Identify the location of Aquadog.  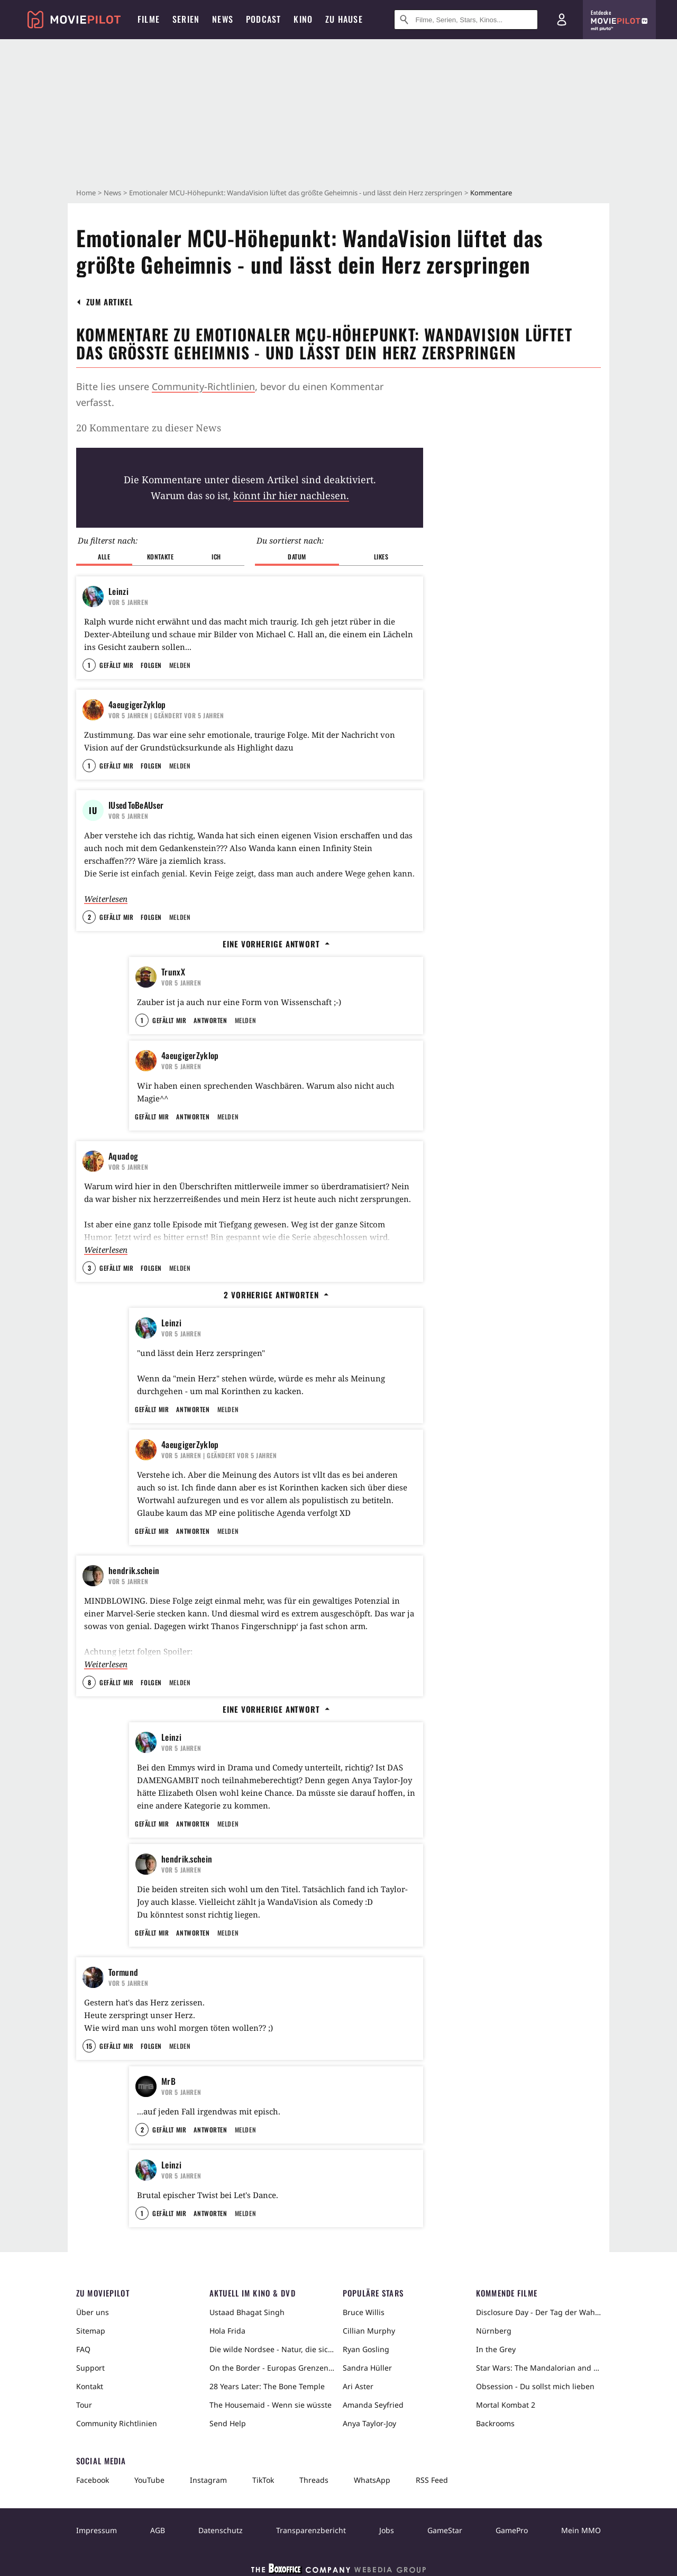
(123, 1156).